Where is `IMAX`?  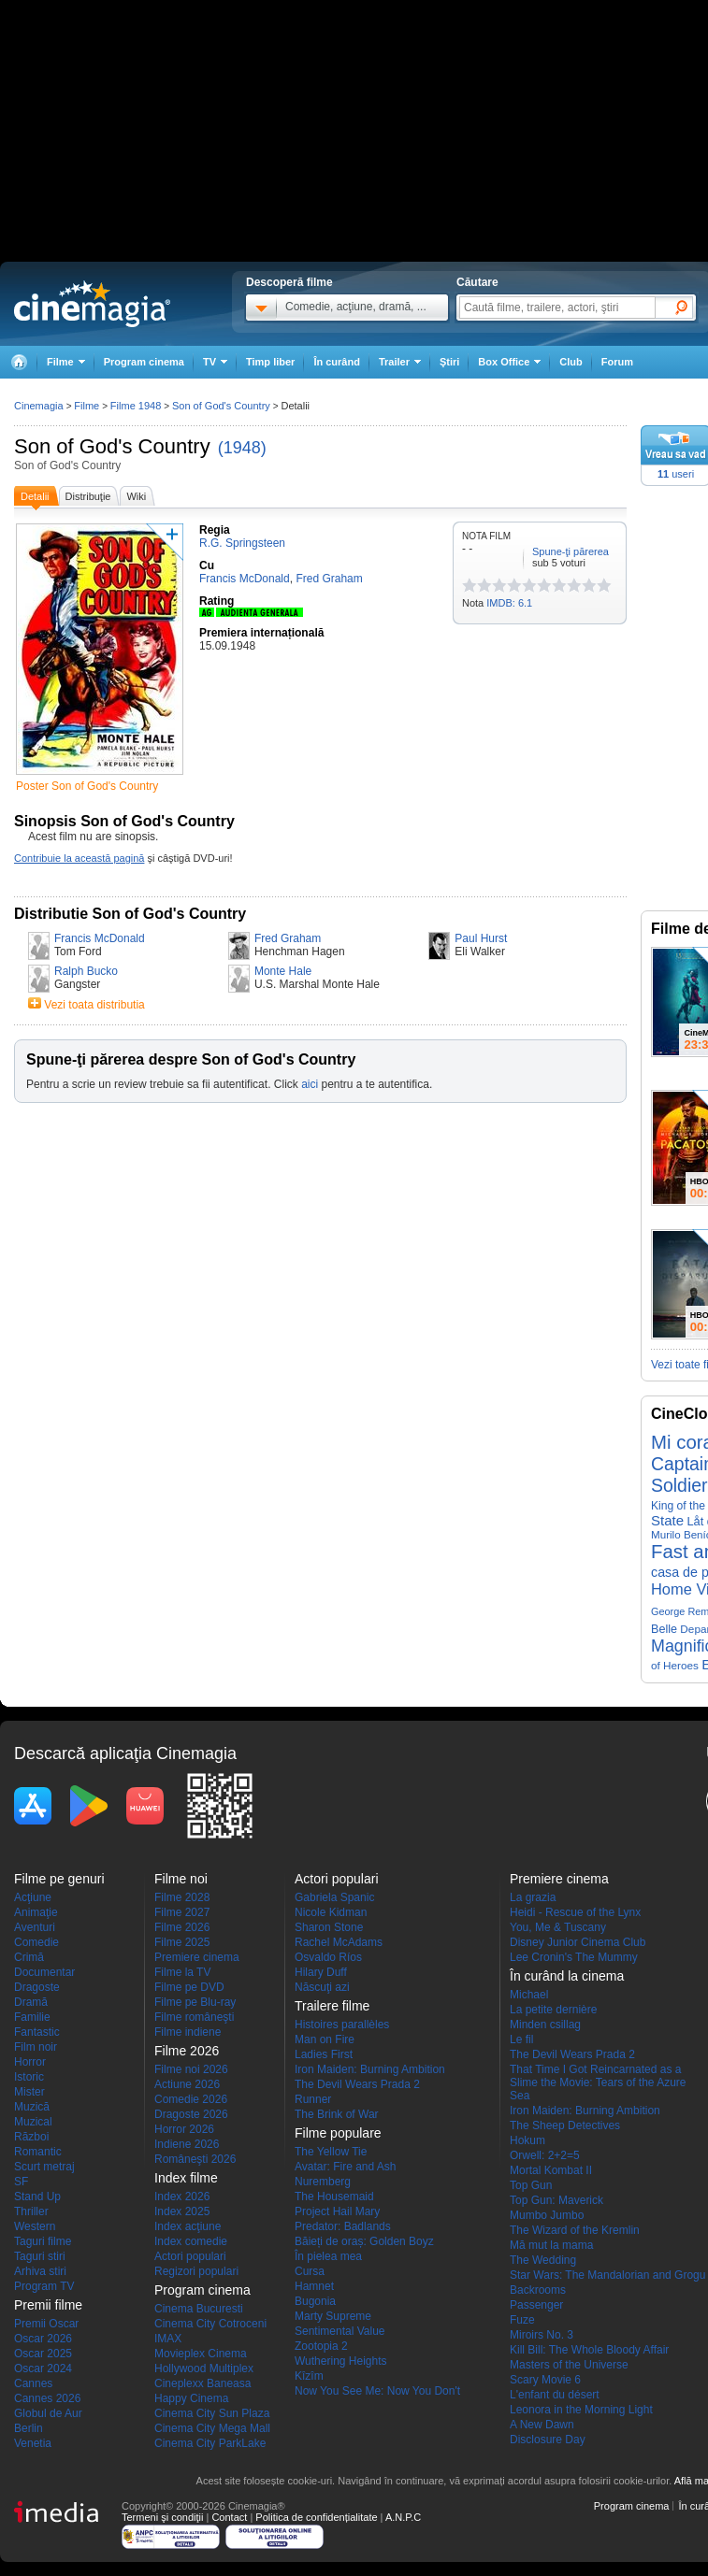 IMAX is located at coordinates (167, 2338).